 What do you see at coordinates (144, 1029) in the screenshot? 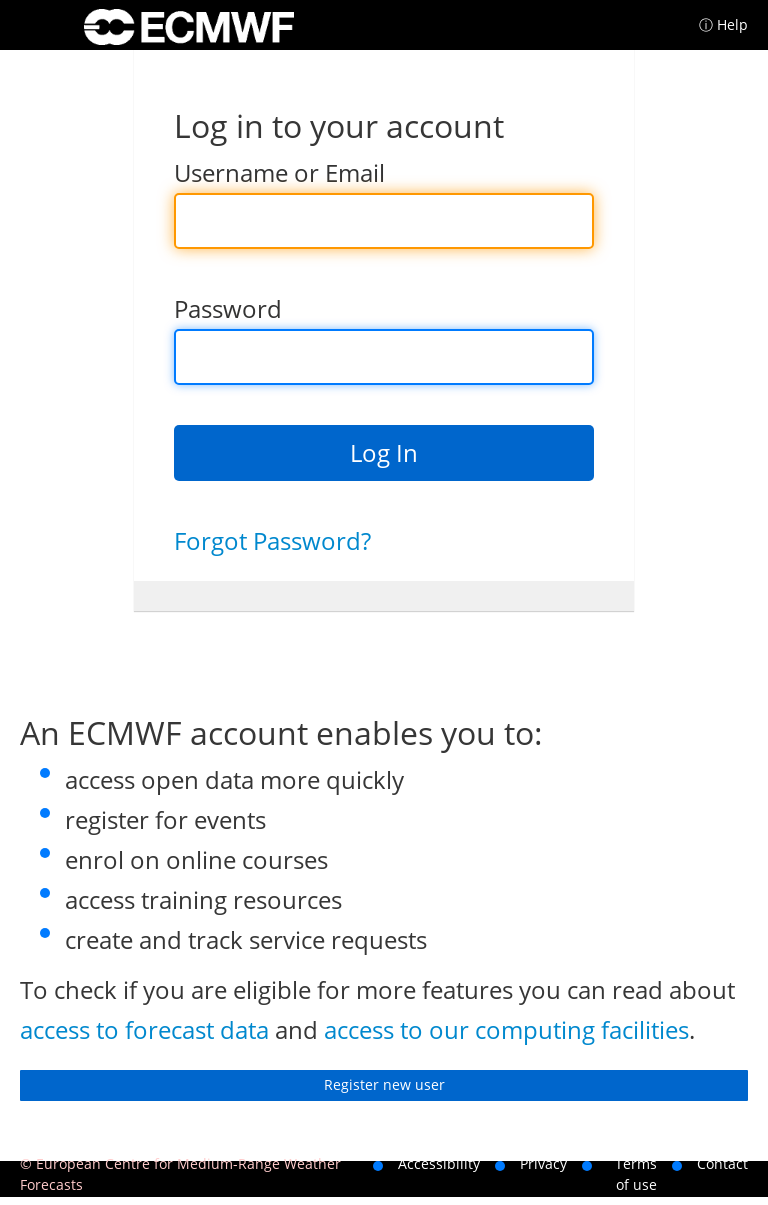
I see `access to forecast data` at bounding box center [144, 1029].